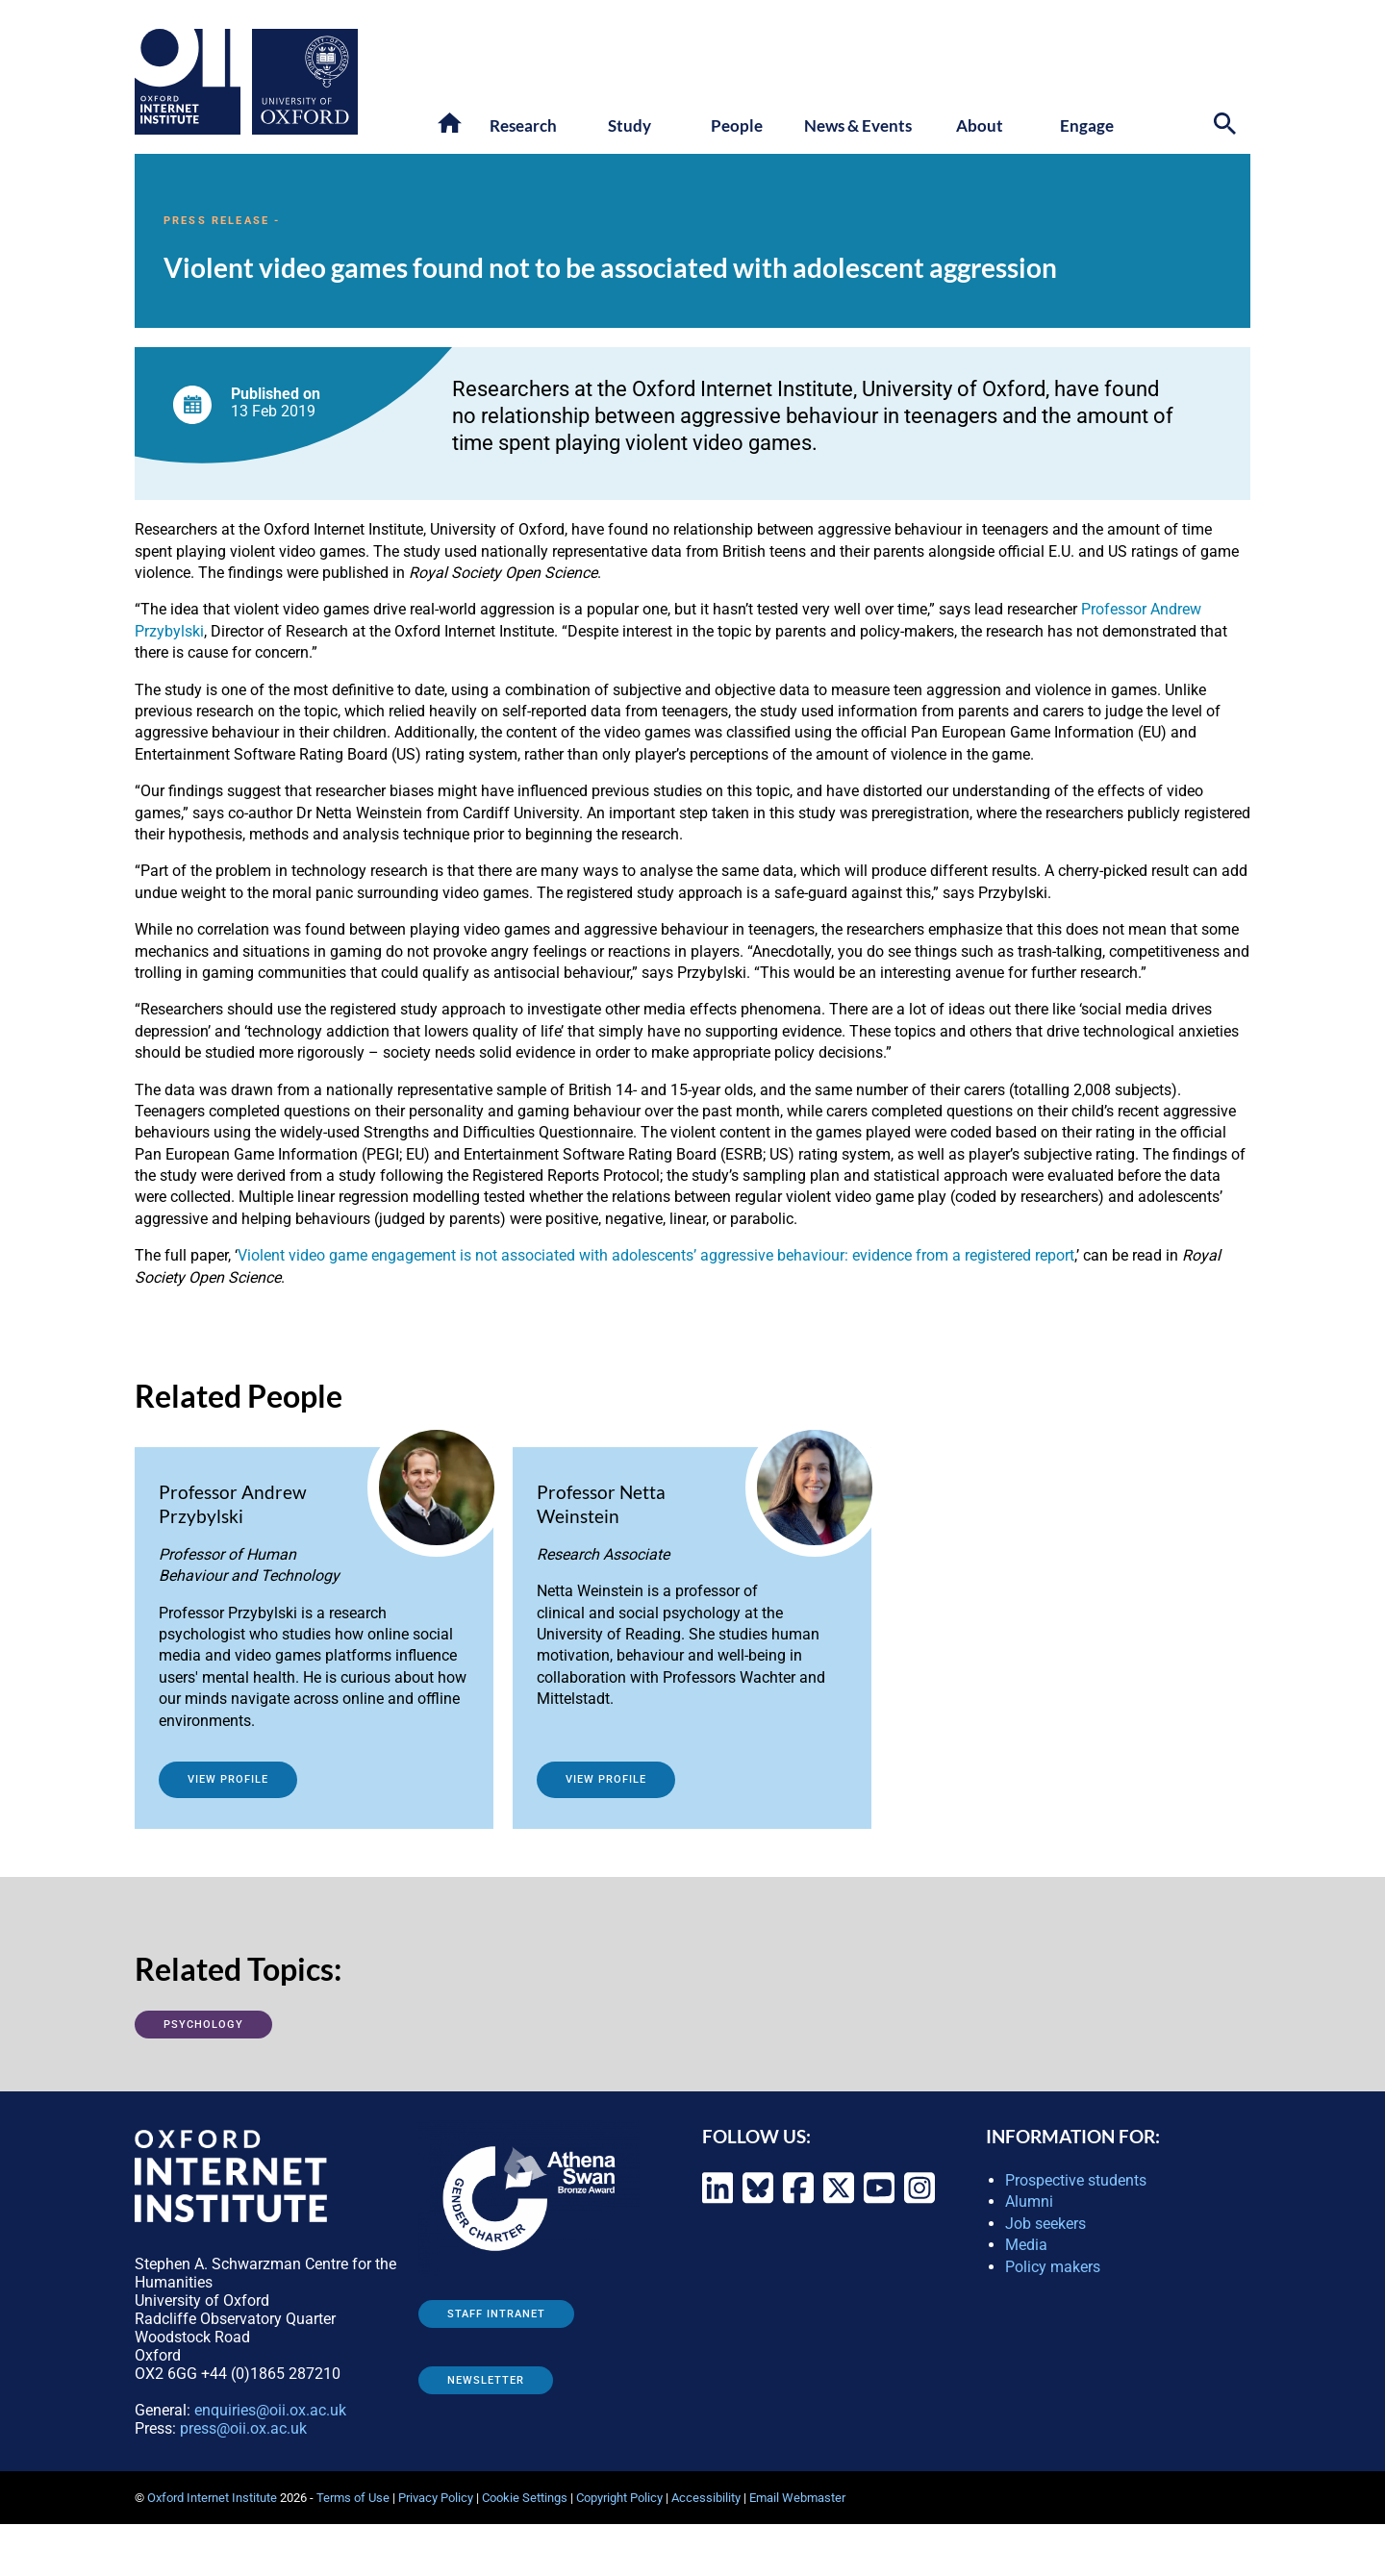 The width and height of the screenshot is (1385, 2576). Describe the element at coordinates (243, 2428) in the screenshot. I see `press@oii.ox.ac.uk` at that location.